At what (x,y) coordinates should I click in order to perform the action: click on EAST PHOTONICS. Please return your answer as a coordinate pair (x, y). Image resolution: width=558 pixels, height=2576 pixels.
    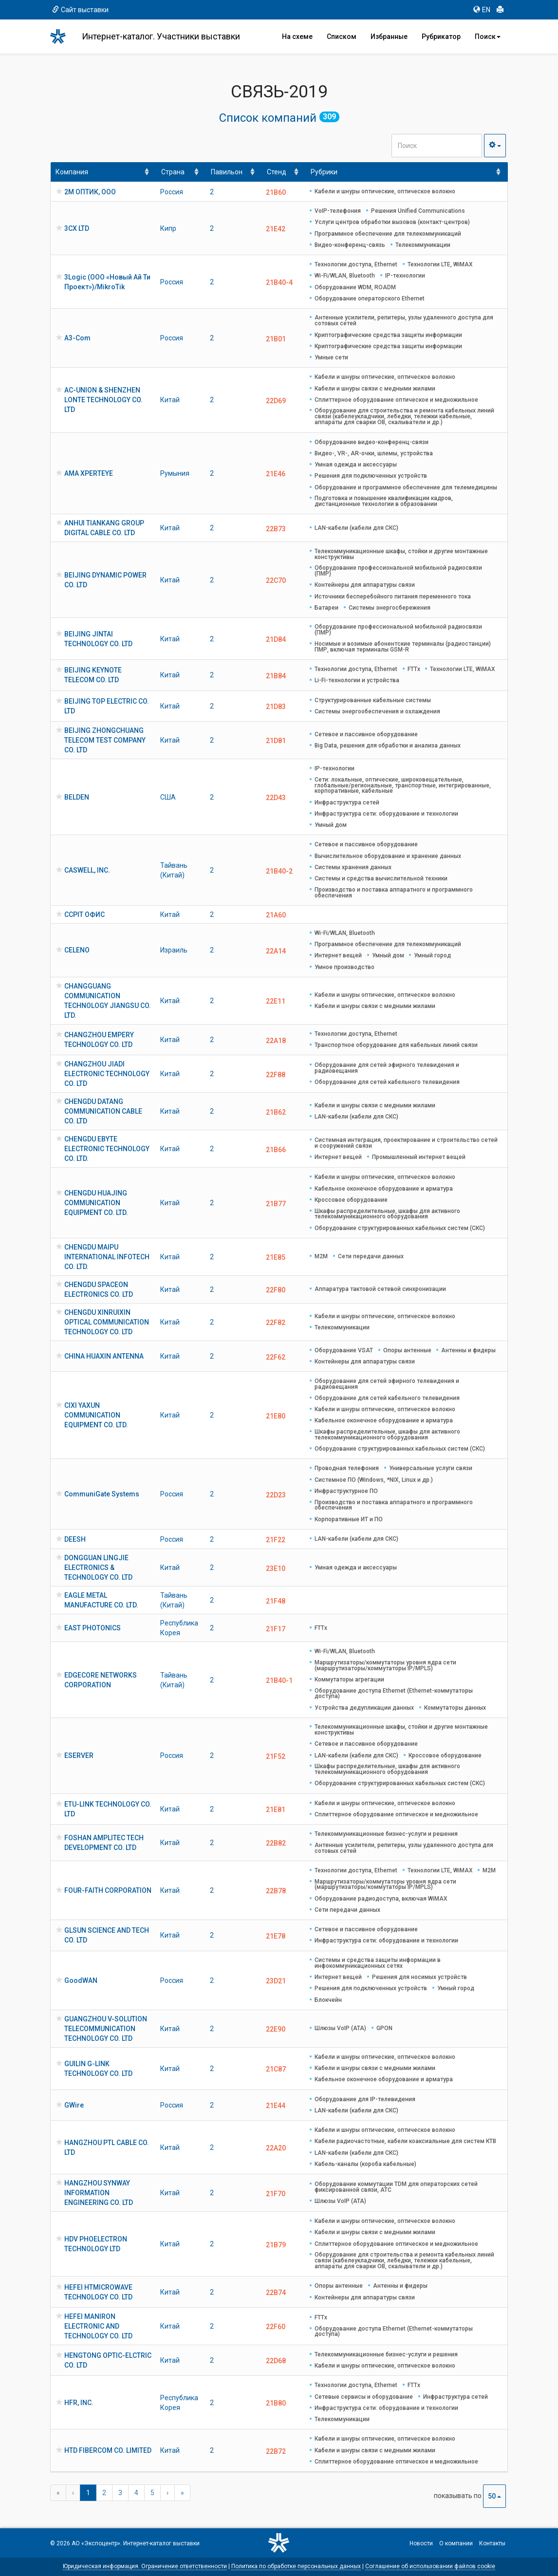
    Looking at the image, I should click on (92, 1628).